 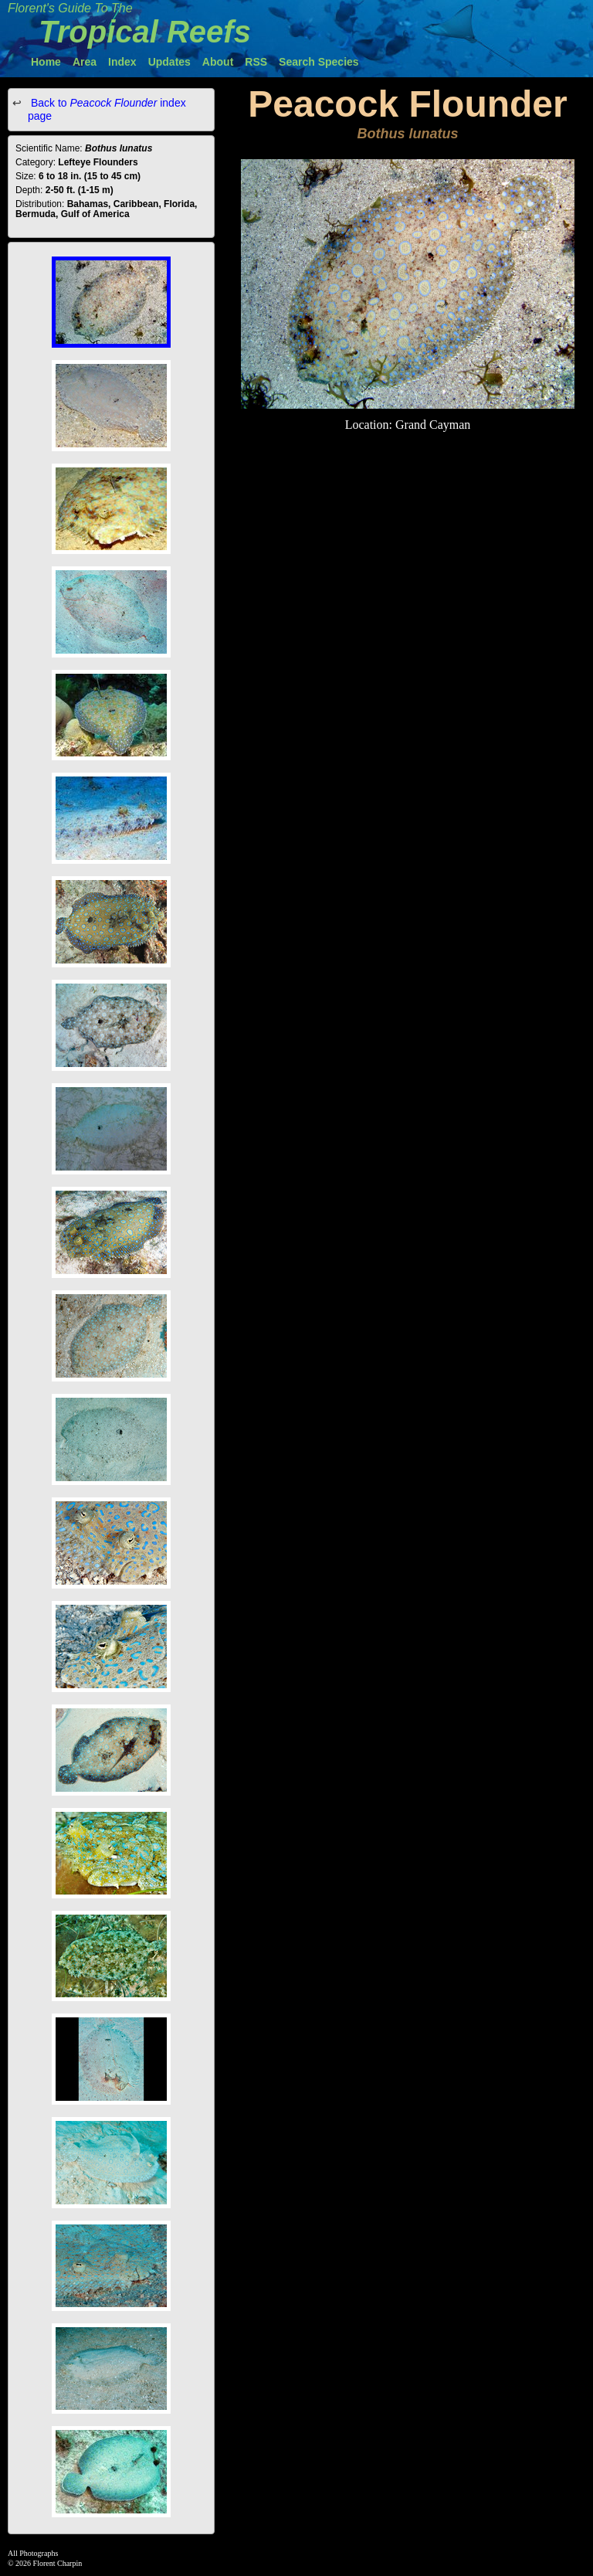 What do you see at coordinates (319, 62) in the screenshot?
I see `Search Species` at bounding box center [319, 62].